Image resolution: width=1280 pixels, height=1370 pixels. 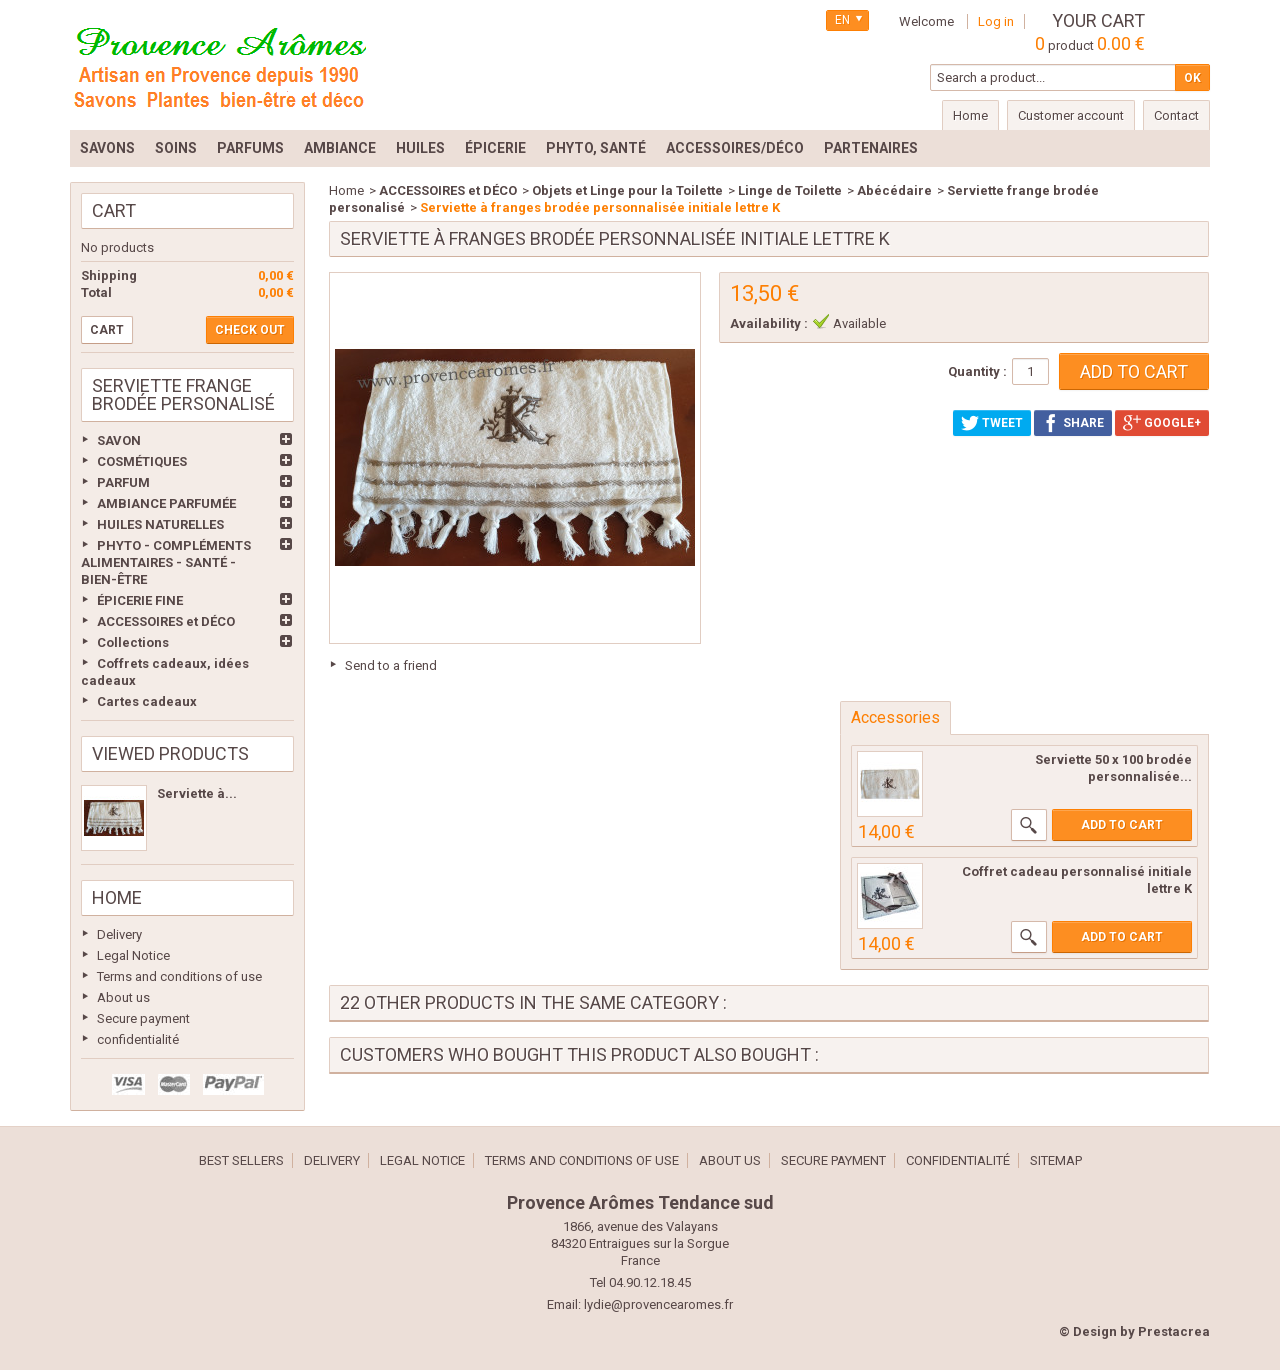 What do you see at coordinates (166, 562) in the screenshot?
I see `PHYTO - COMPLÉMENTS ALIMENTAIRES - SANTÉ - BIEN-ÊTRE` at bounding box center [166, 562].